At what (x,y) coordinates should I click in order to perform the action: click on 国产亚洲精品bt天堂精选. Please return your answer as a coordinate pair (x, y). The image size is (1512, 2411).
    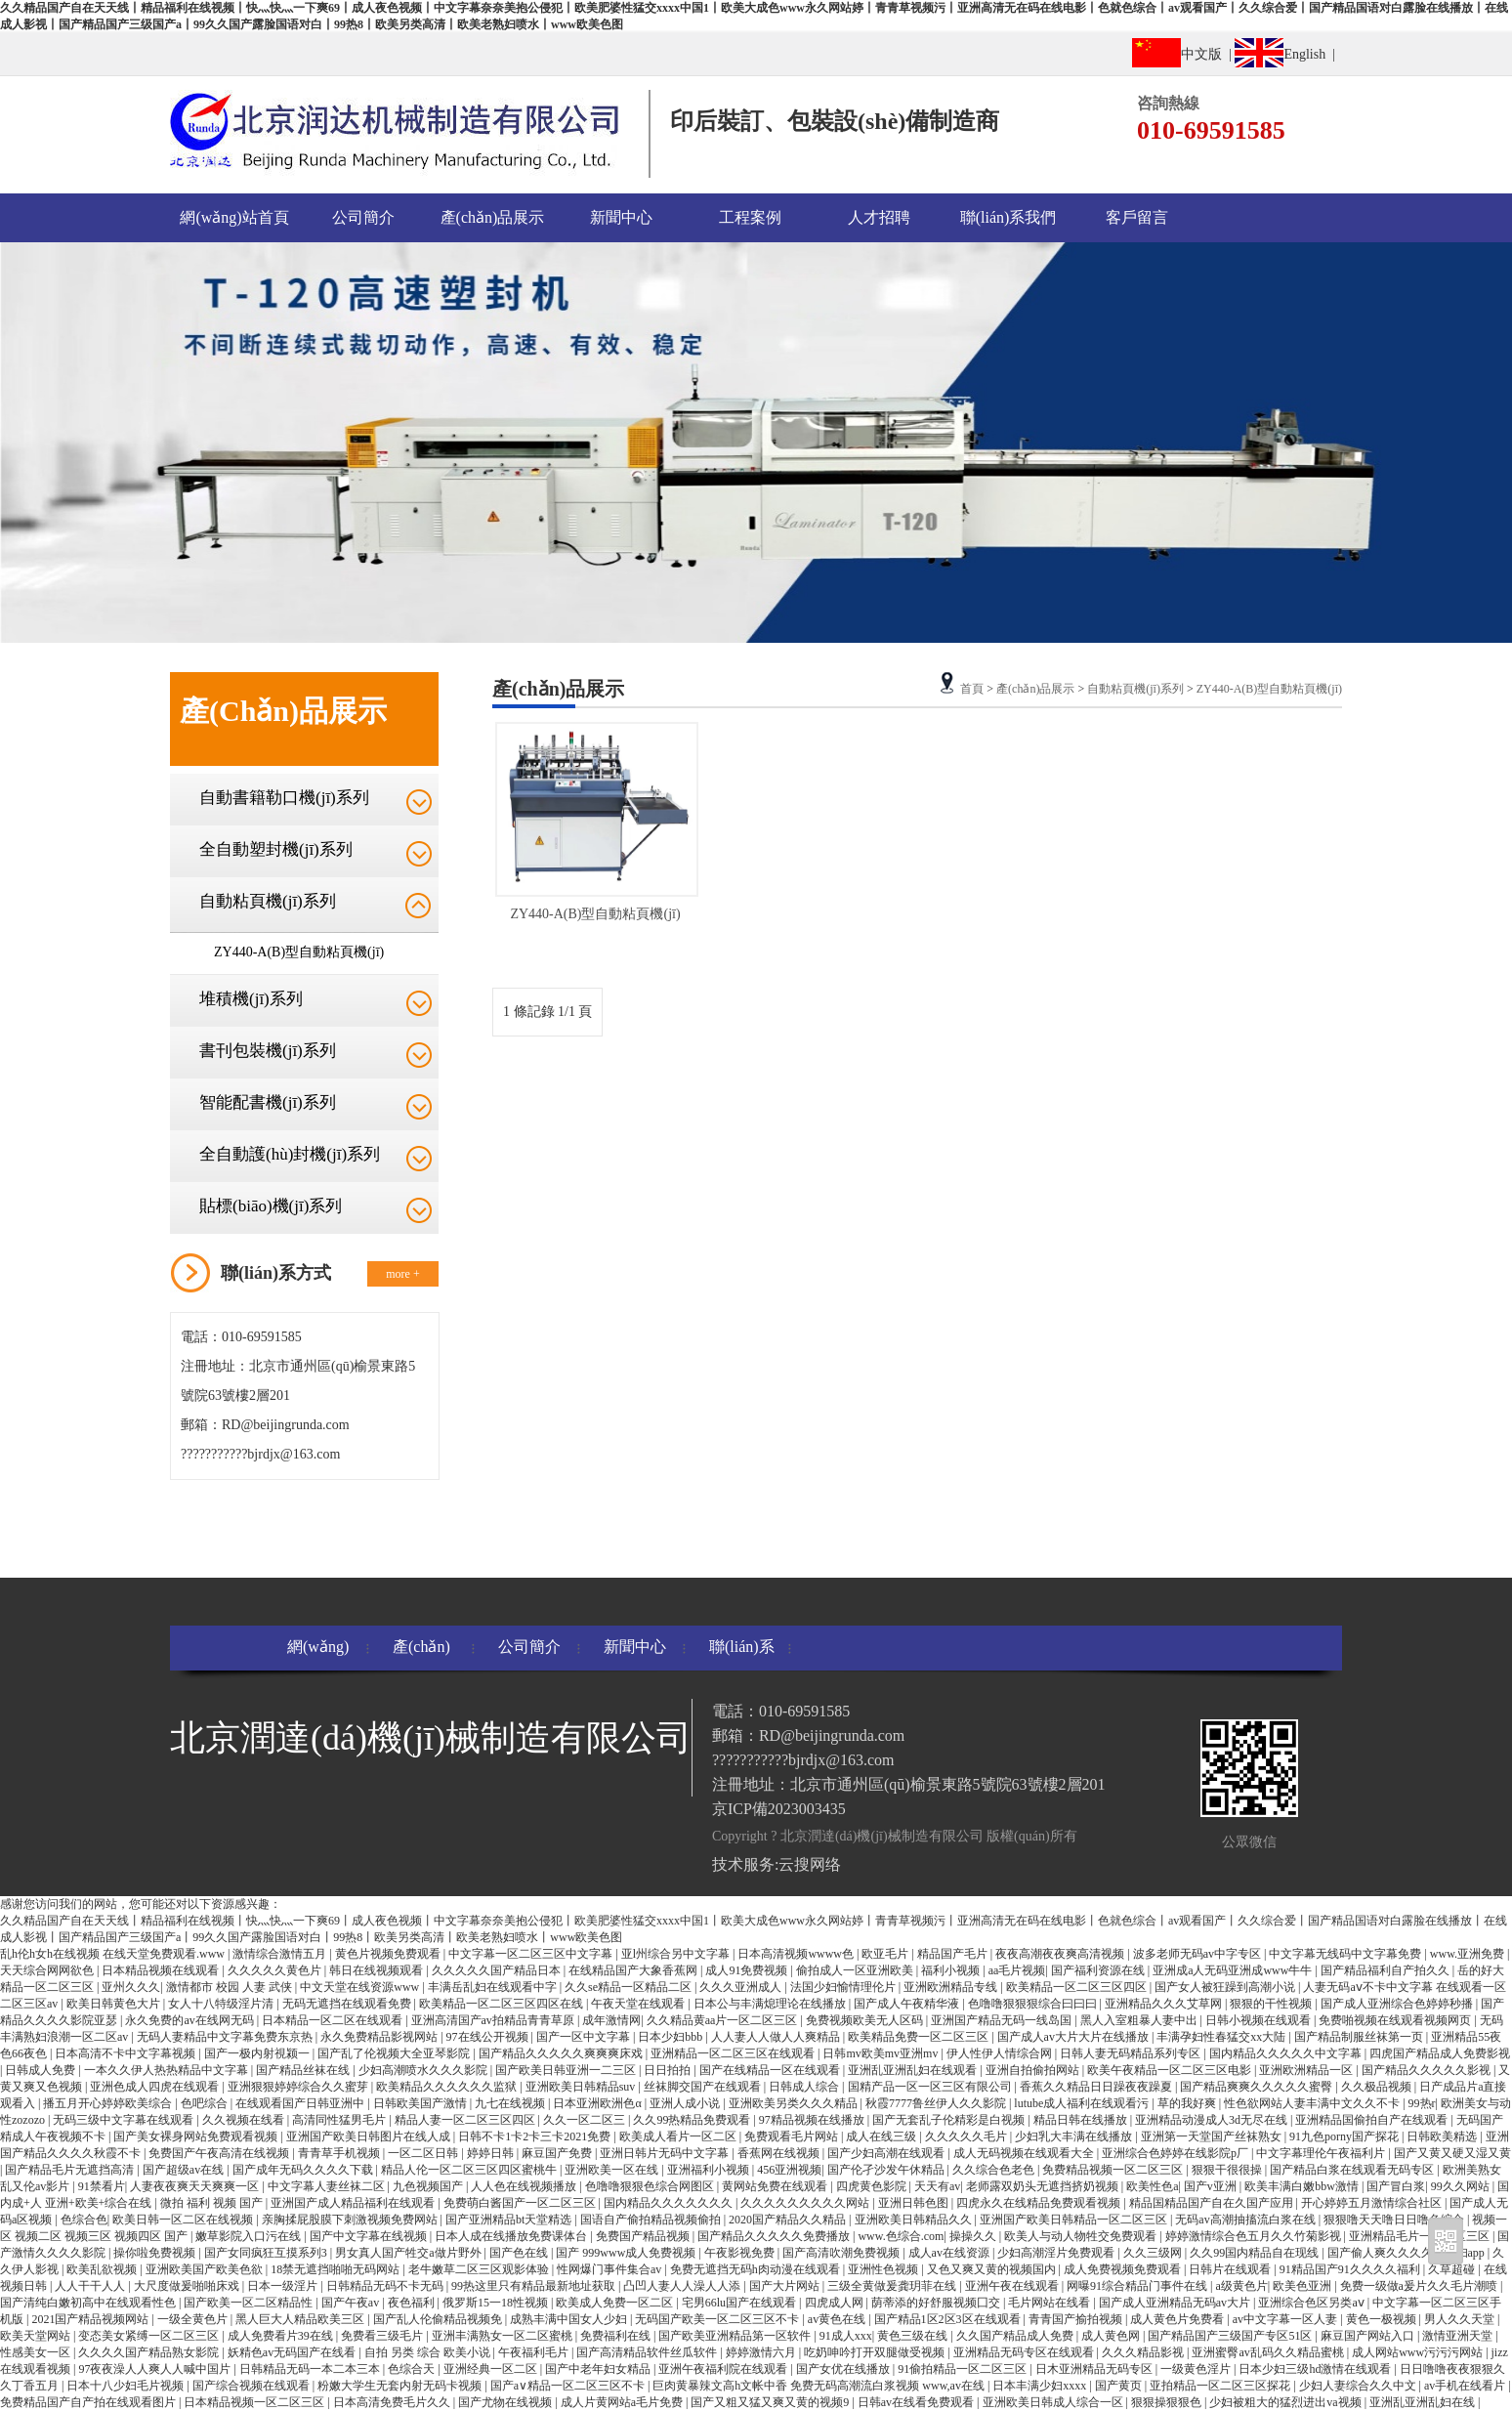
    Looking at the image, I should click on (509, 2219).